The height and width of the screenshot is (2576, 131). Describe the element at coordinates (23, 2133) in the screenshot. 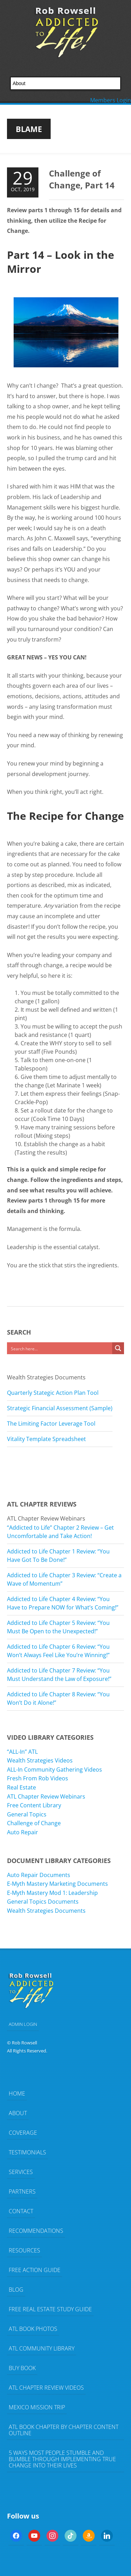

I see `Coverage` at that location.